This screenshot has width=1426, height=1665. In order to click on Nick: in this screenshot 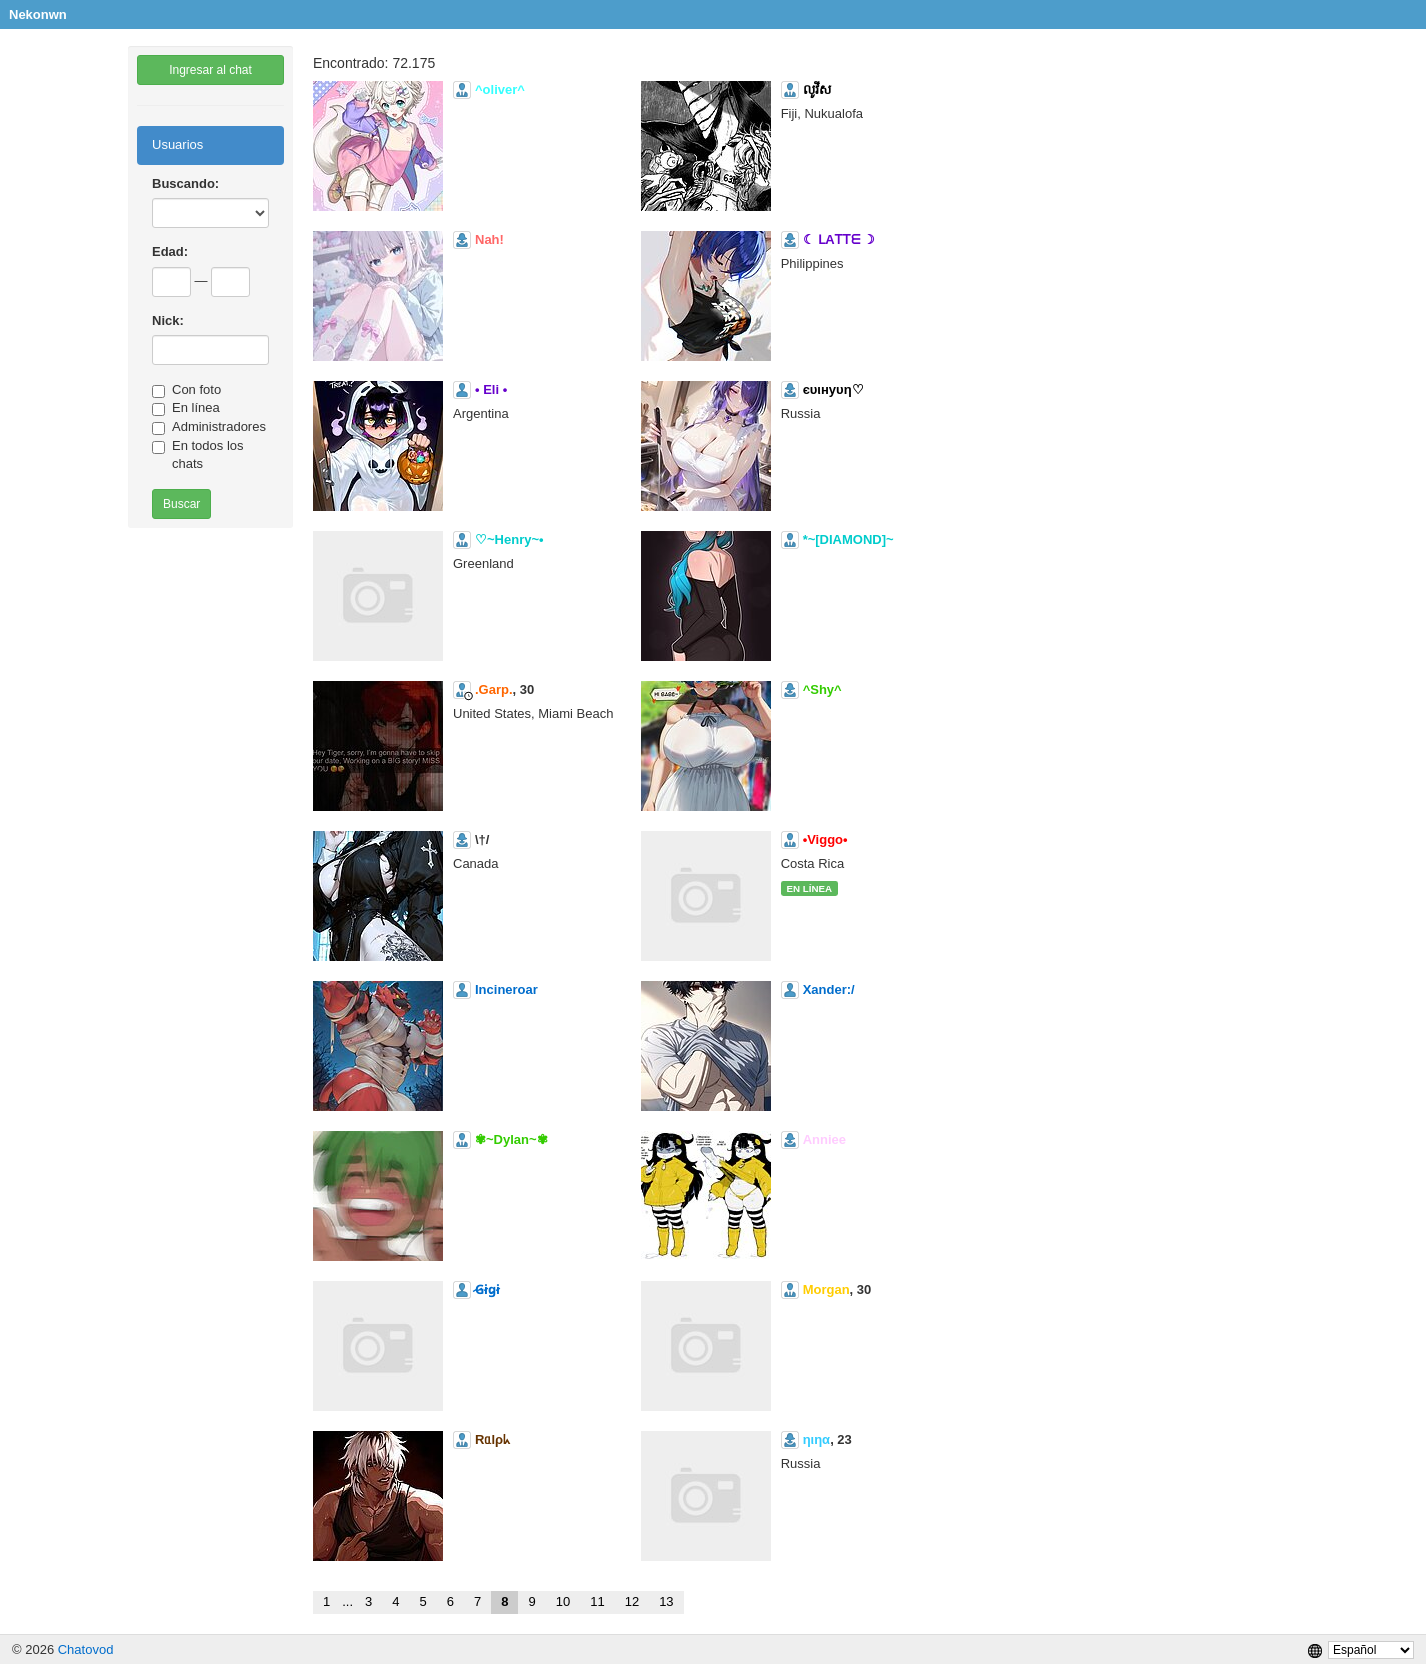, I will do `click(168, 320)`.